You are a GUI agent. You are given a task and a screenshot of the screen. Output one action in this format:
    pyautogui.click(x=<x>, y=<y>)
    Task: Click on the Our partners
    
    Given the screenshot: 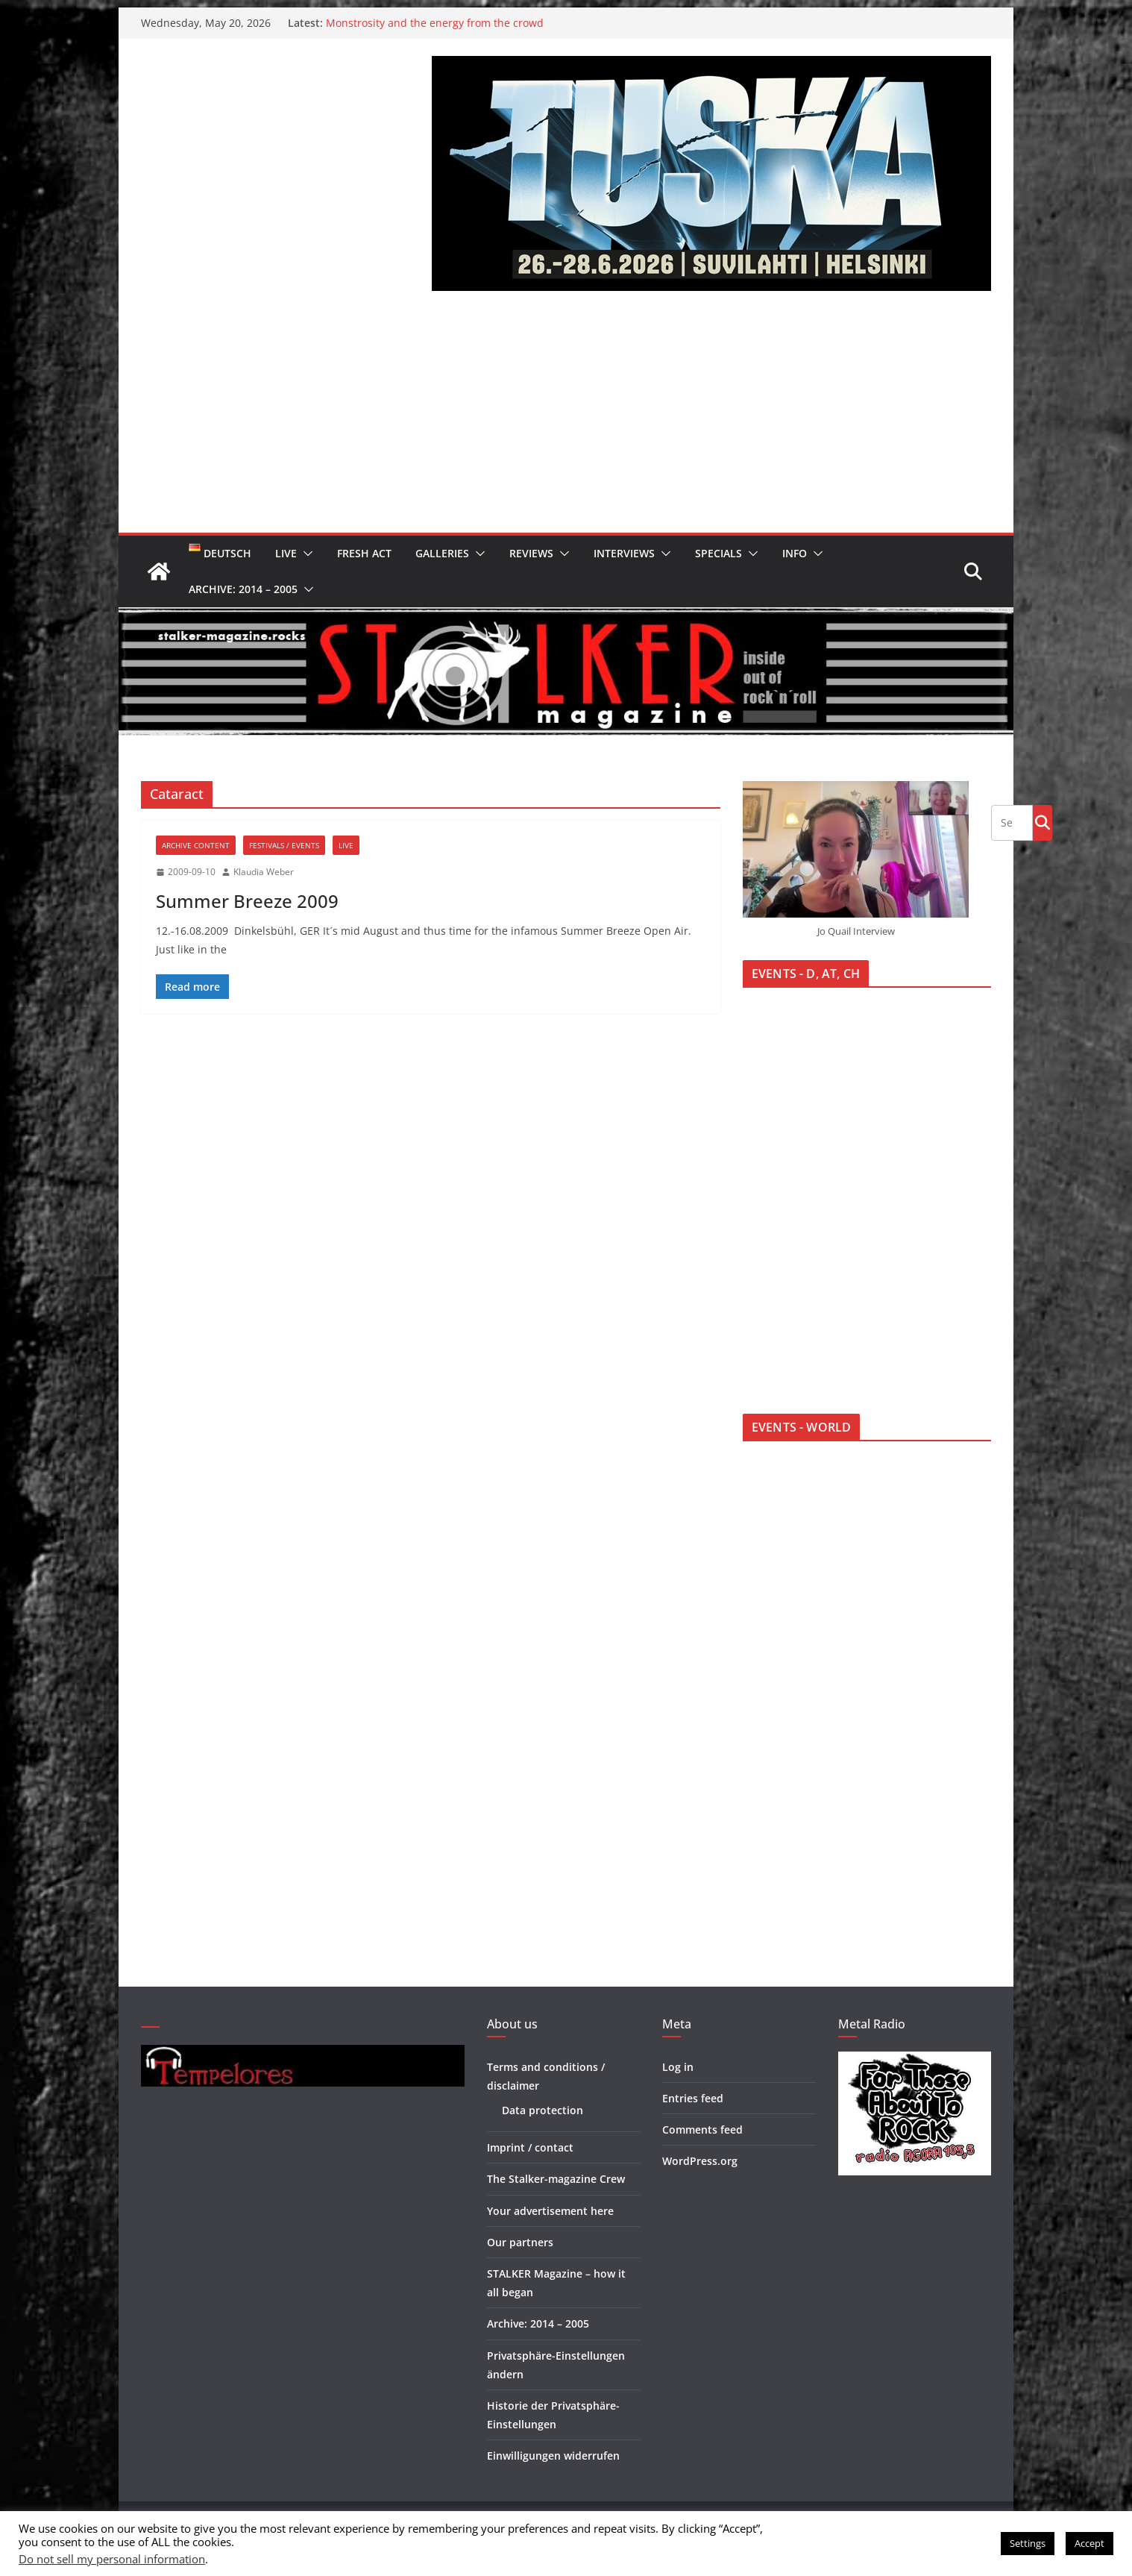 What is the action you would take?
    pyautogui.click(x=520, y=2242)
    